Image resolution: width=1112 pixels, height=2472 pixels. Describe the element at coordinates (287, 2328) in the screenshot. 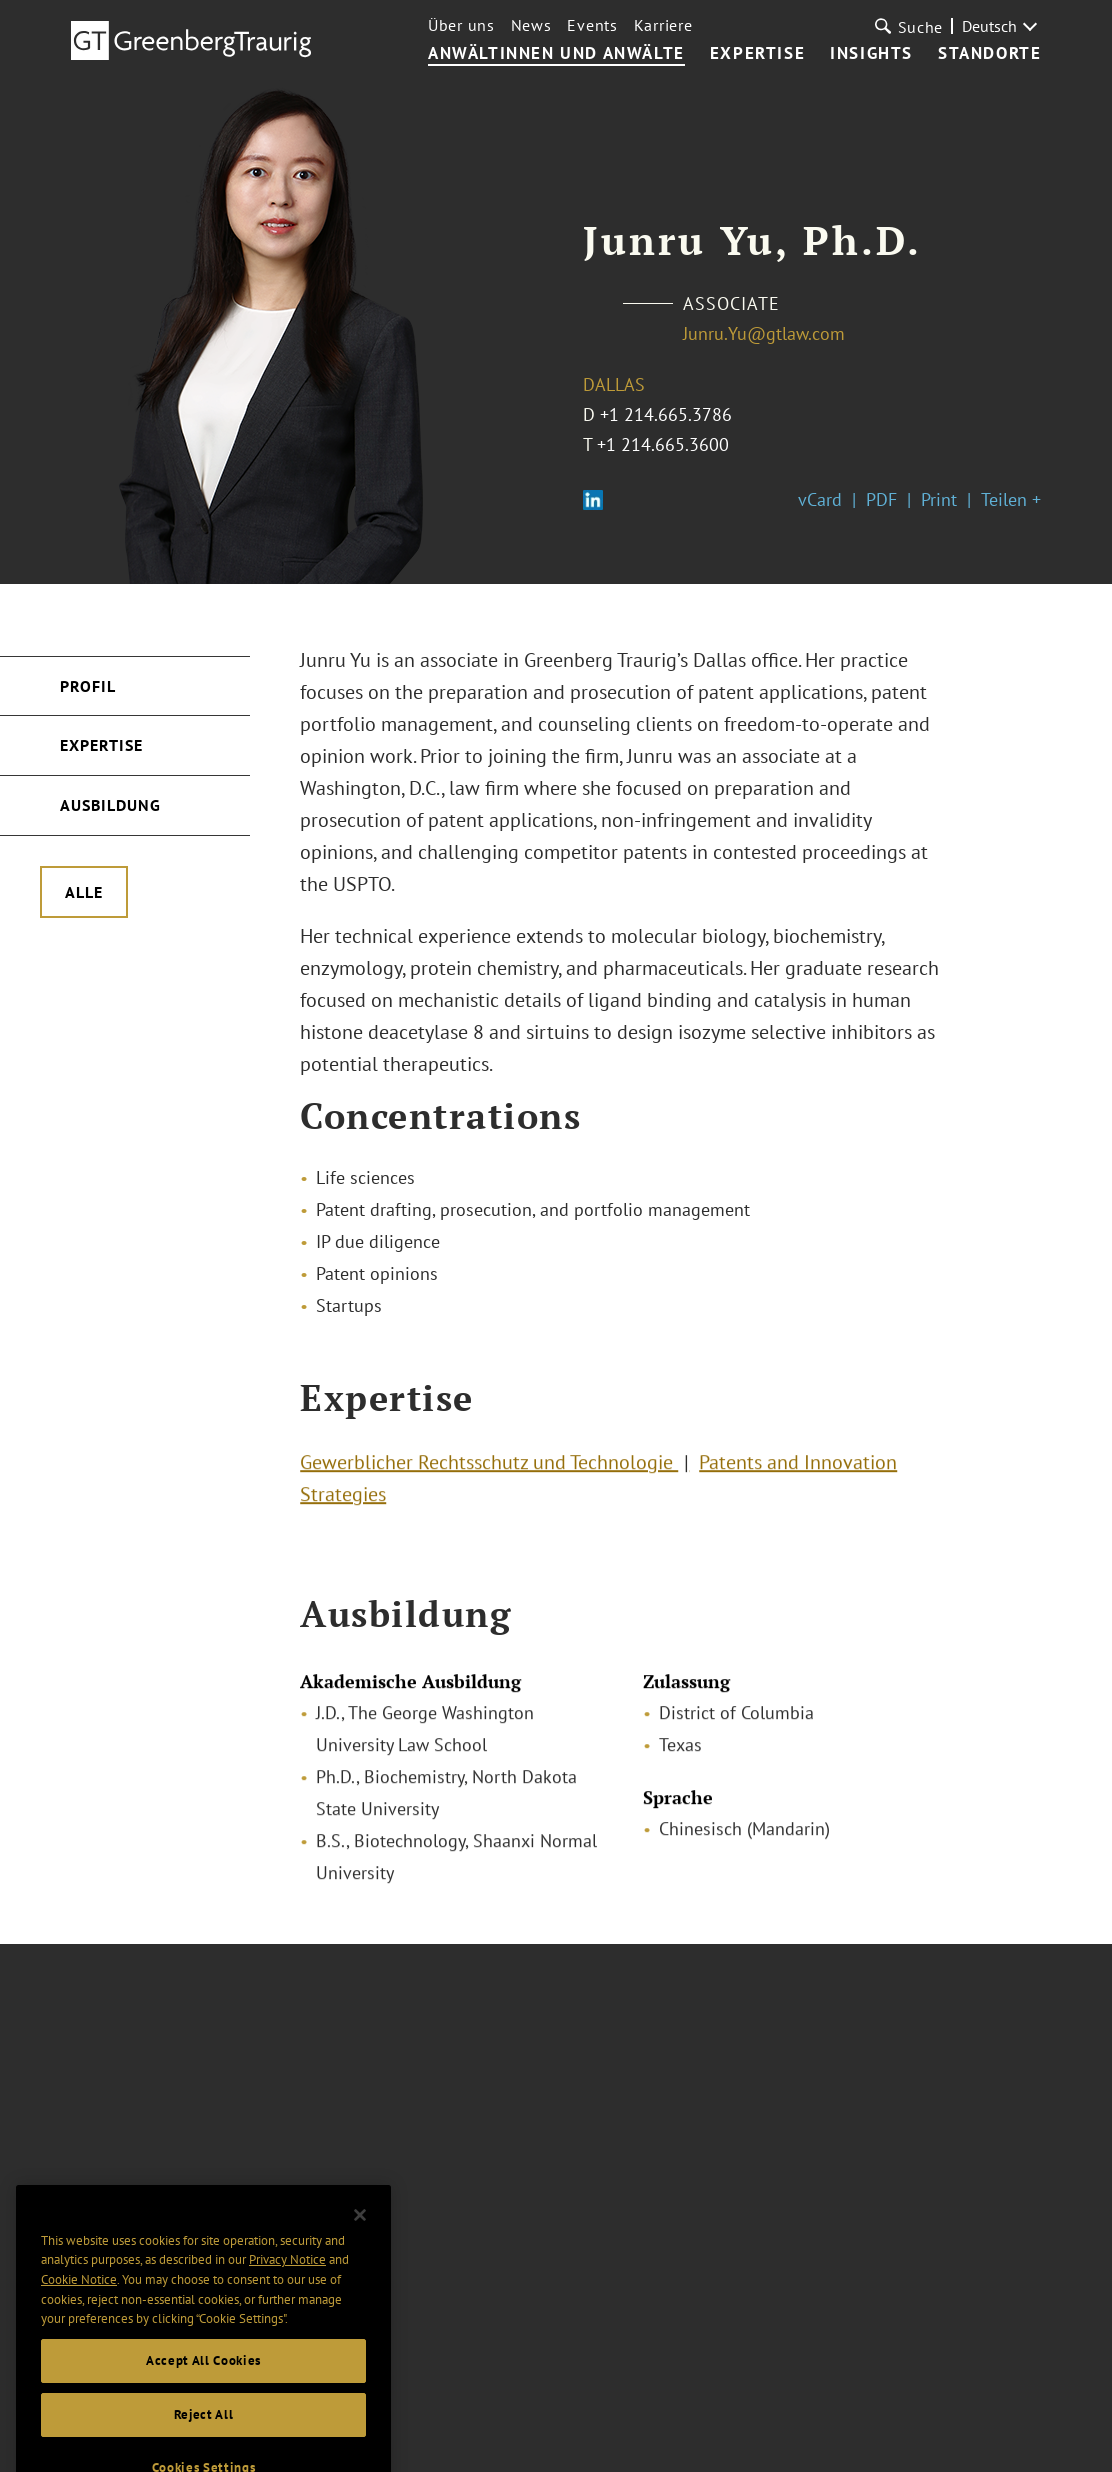

I see `Privacy Notice` at that location.